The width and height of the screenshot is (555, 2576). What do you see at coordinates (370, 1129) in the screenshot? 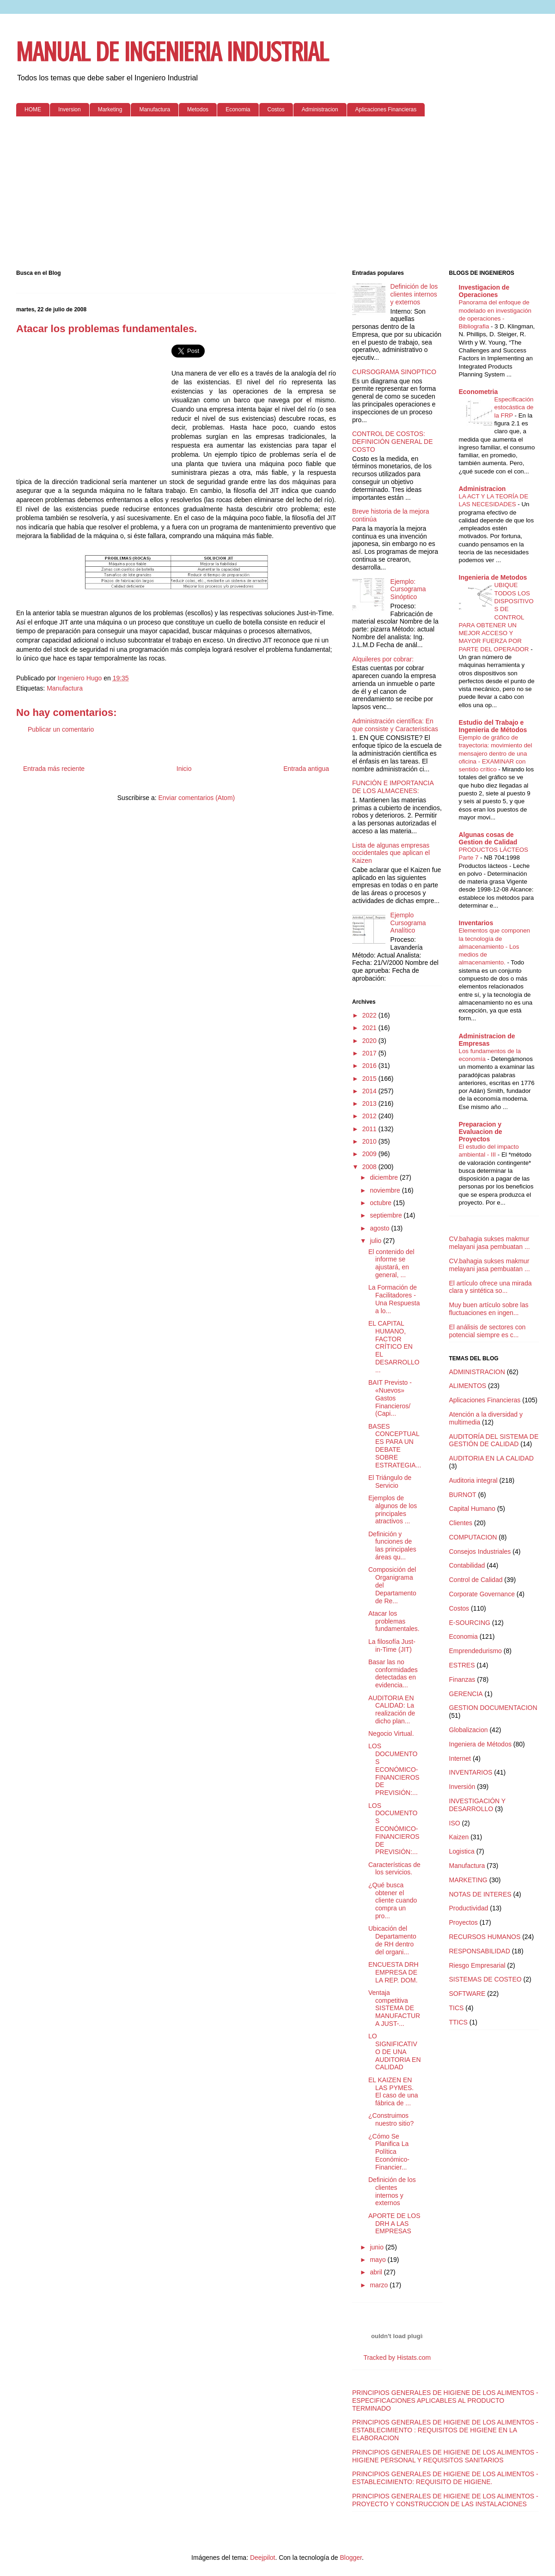
I see `2011` at bounding box center [370, 1129].